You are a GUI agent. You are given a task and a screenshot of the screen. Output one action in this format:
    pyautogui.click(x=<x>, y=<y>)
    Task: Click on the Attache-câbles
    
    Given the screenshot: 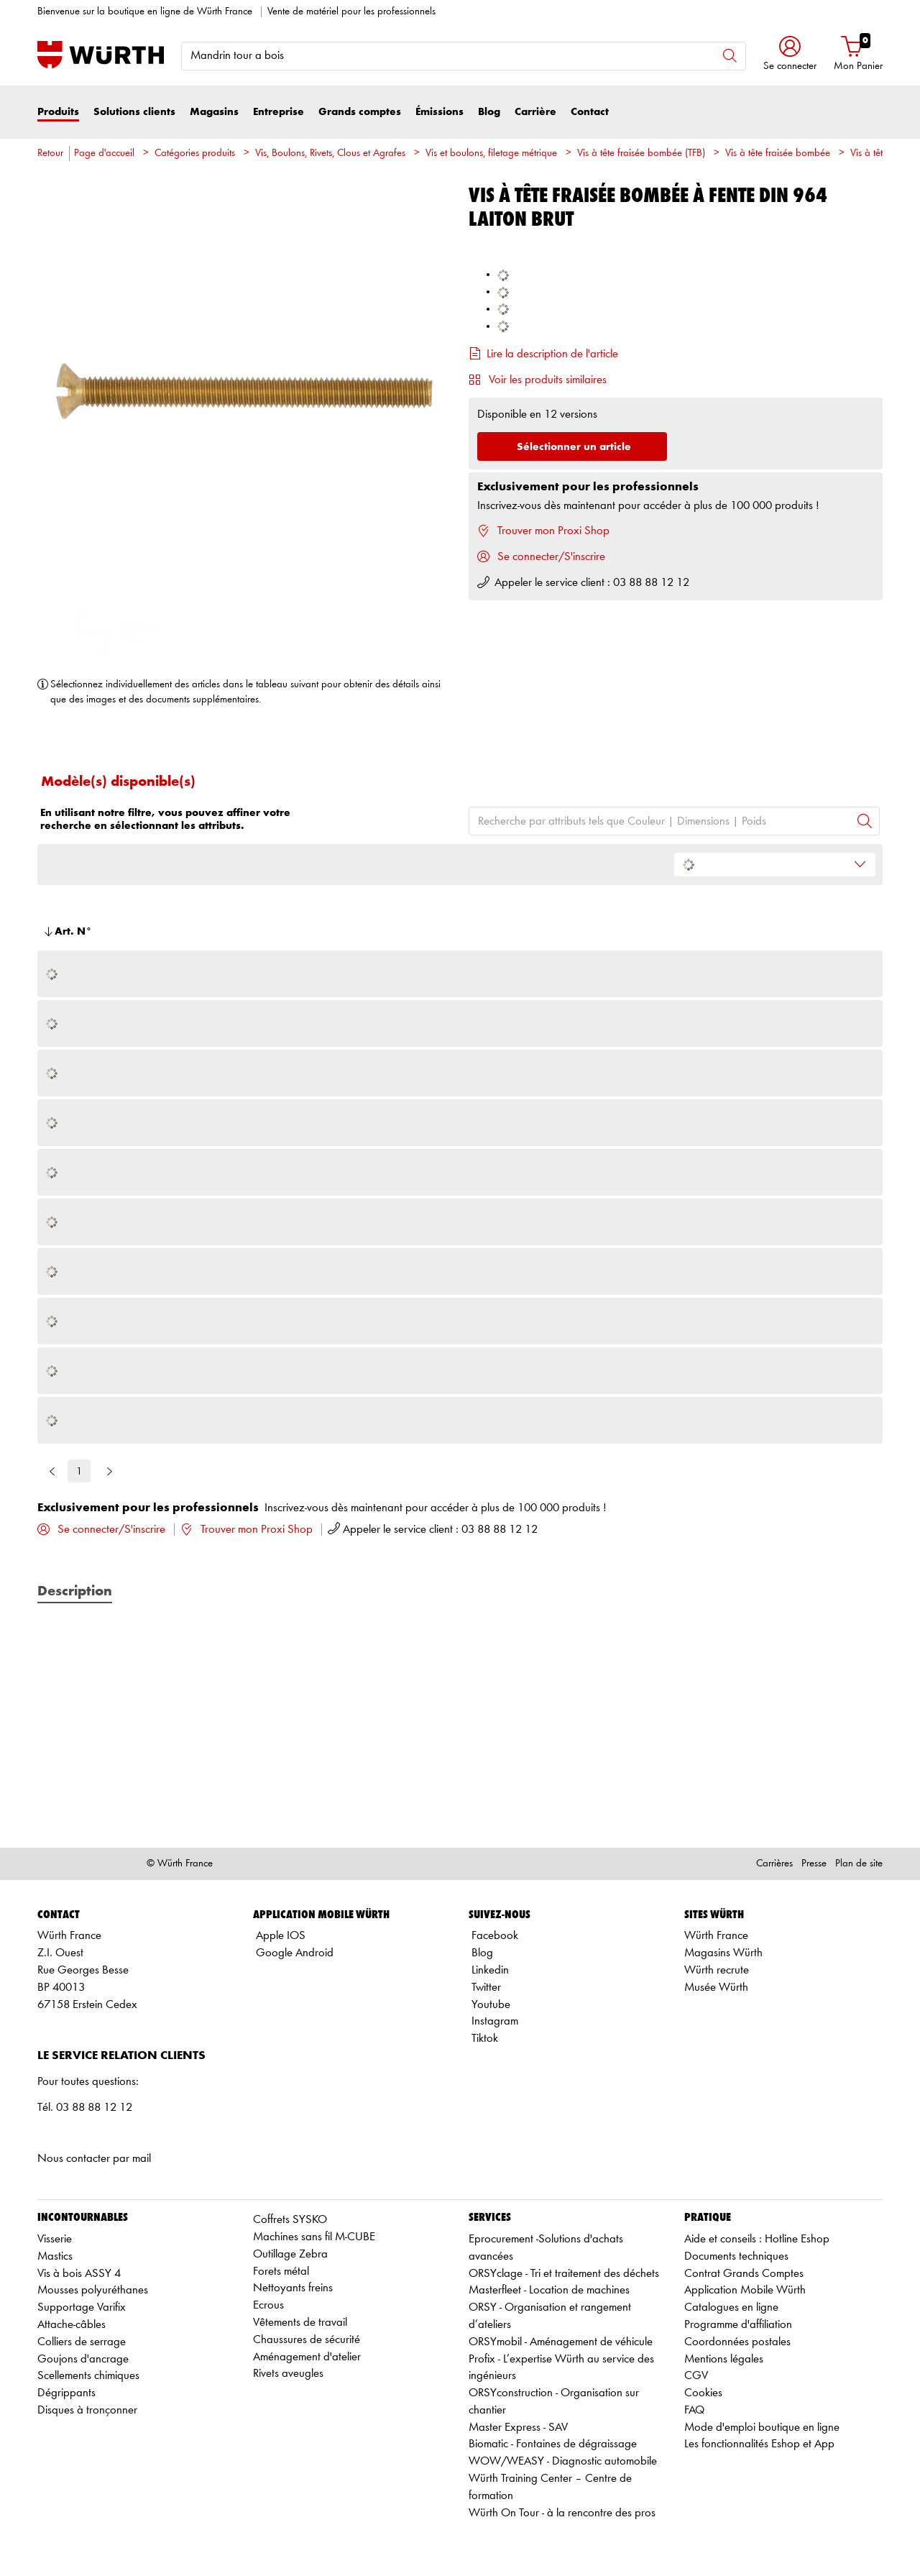 What is the action you would take?
    pyautogui.click(x=71, y=2325)
    